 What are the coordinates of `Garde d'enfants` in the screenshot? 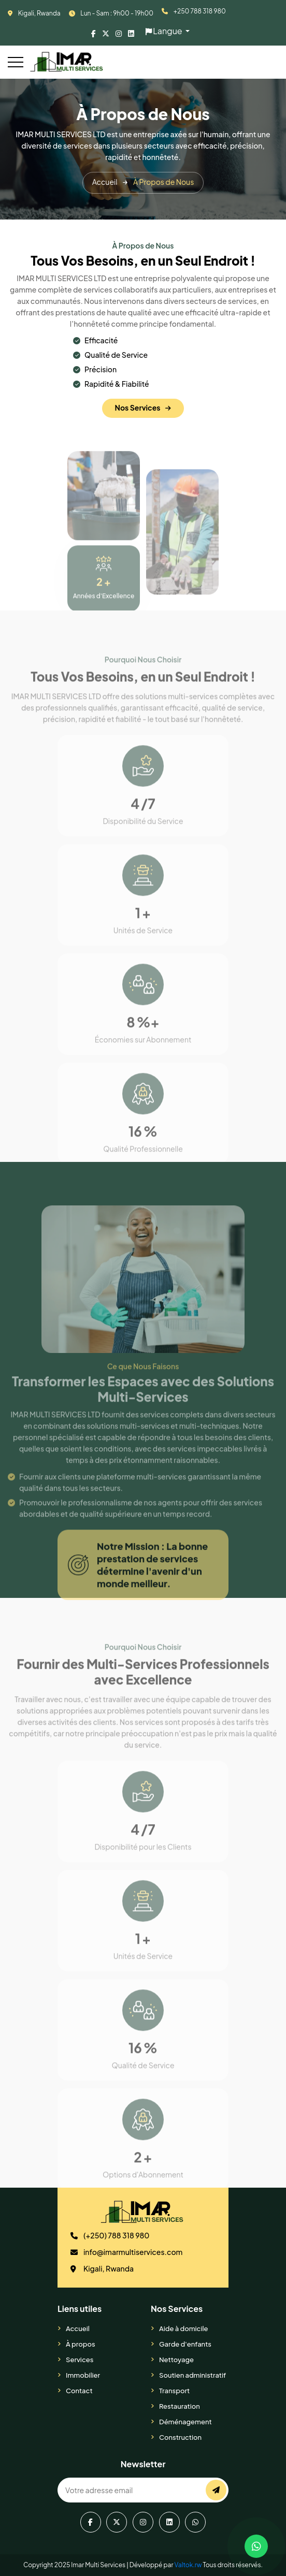 It's located at (185, 2344).